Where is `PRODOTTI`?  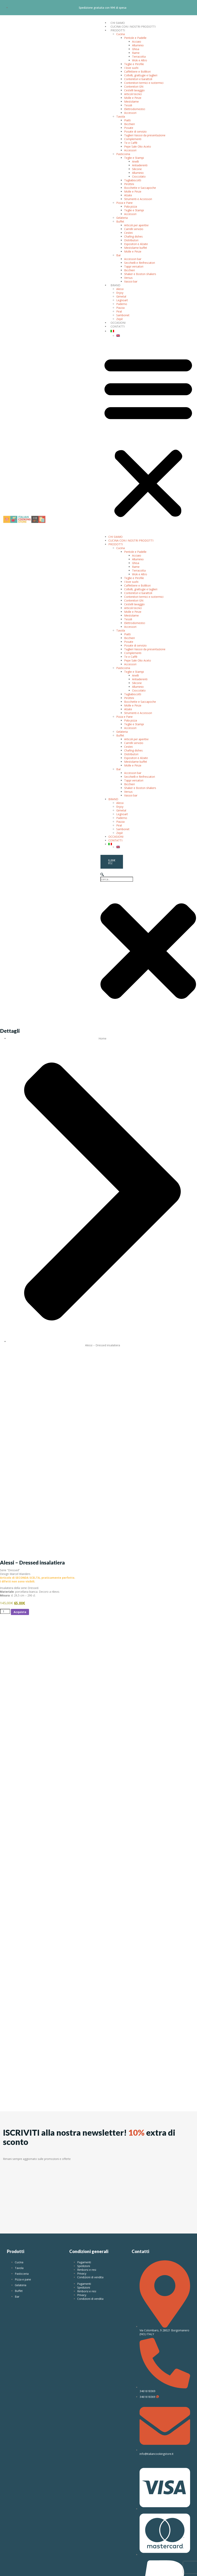
PRODOTTI is located at coordinates (118, 30).